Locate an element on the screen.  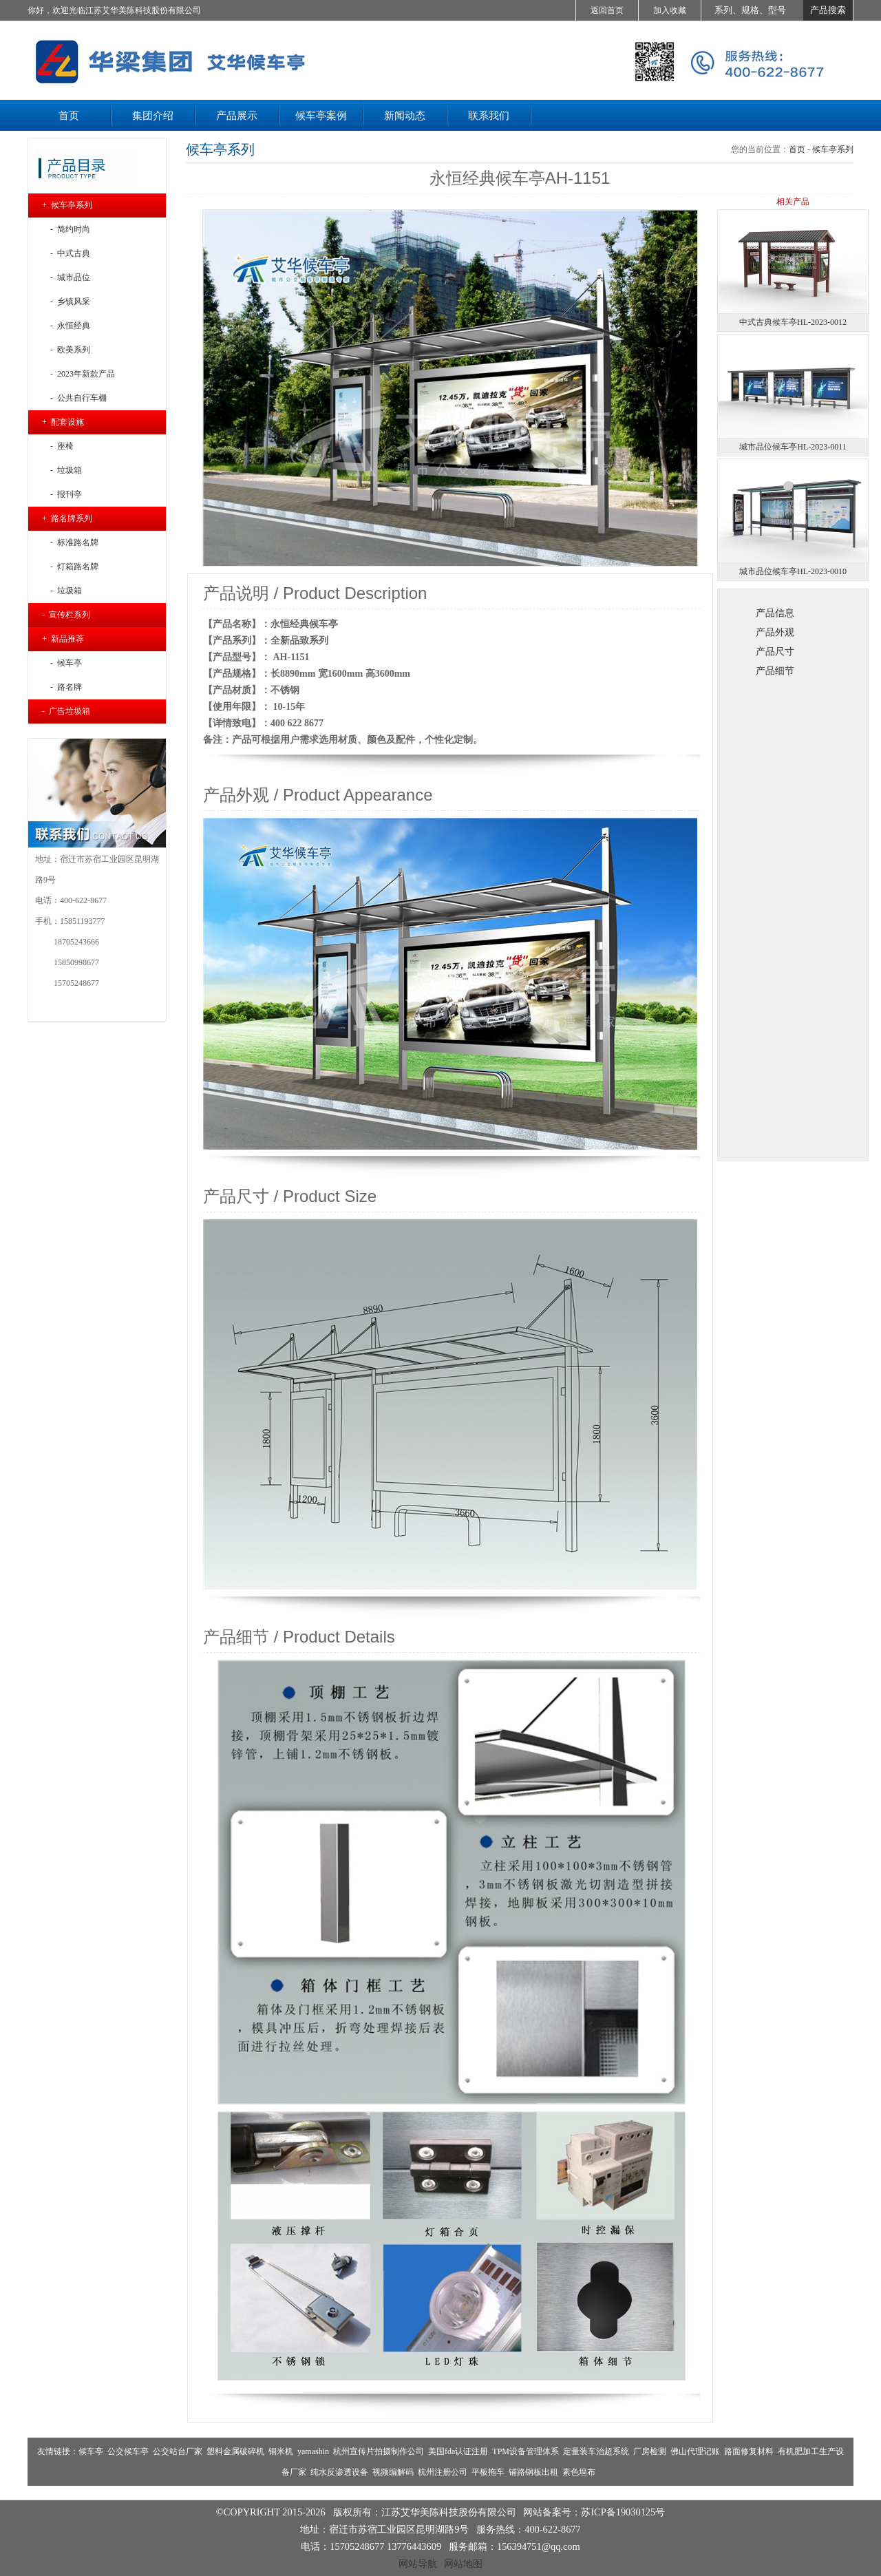
网站地图 is located at coordinates (463, 2563).